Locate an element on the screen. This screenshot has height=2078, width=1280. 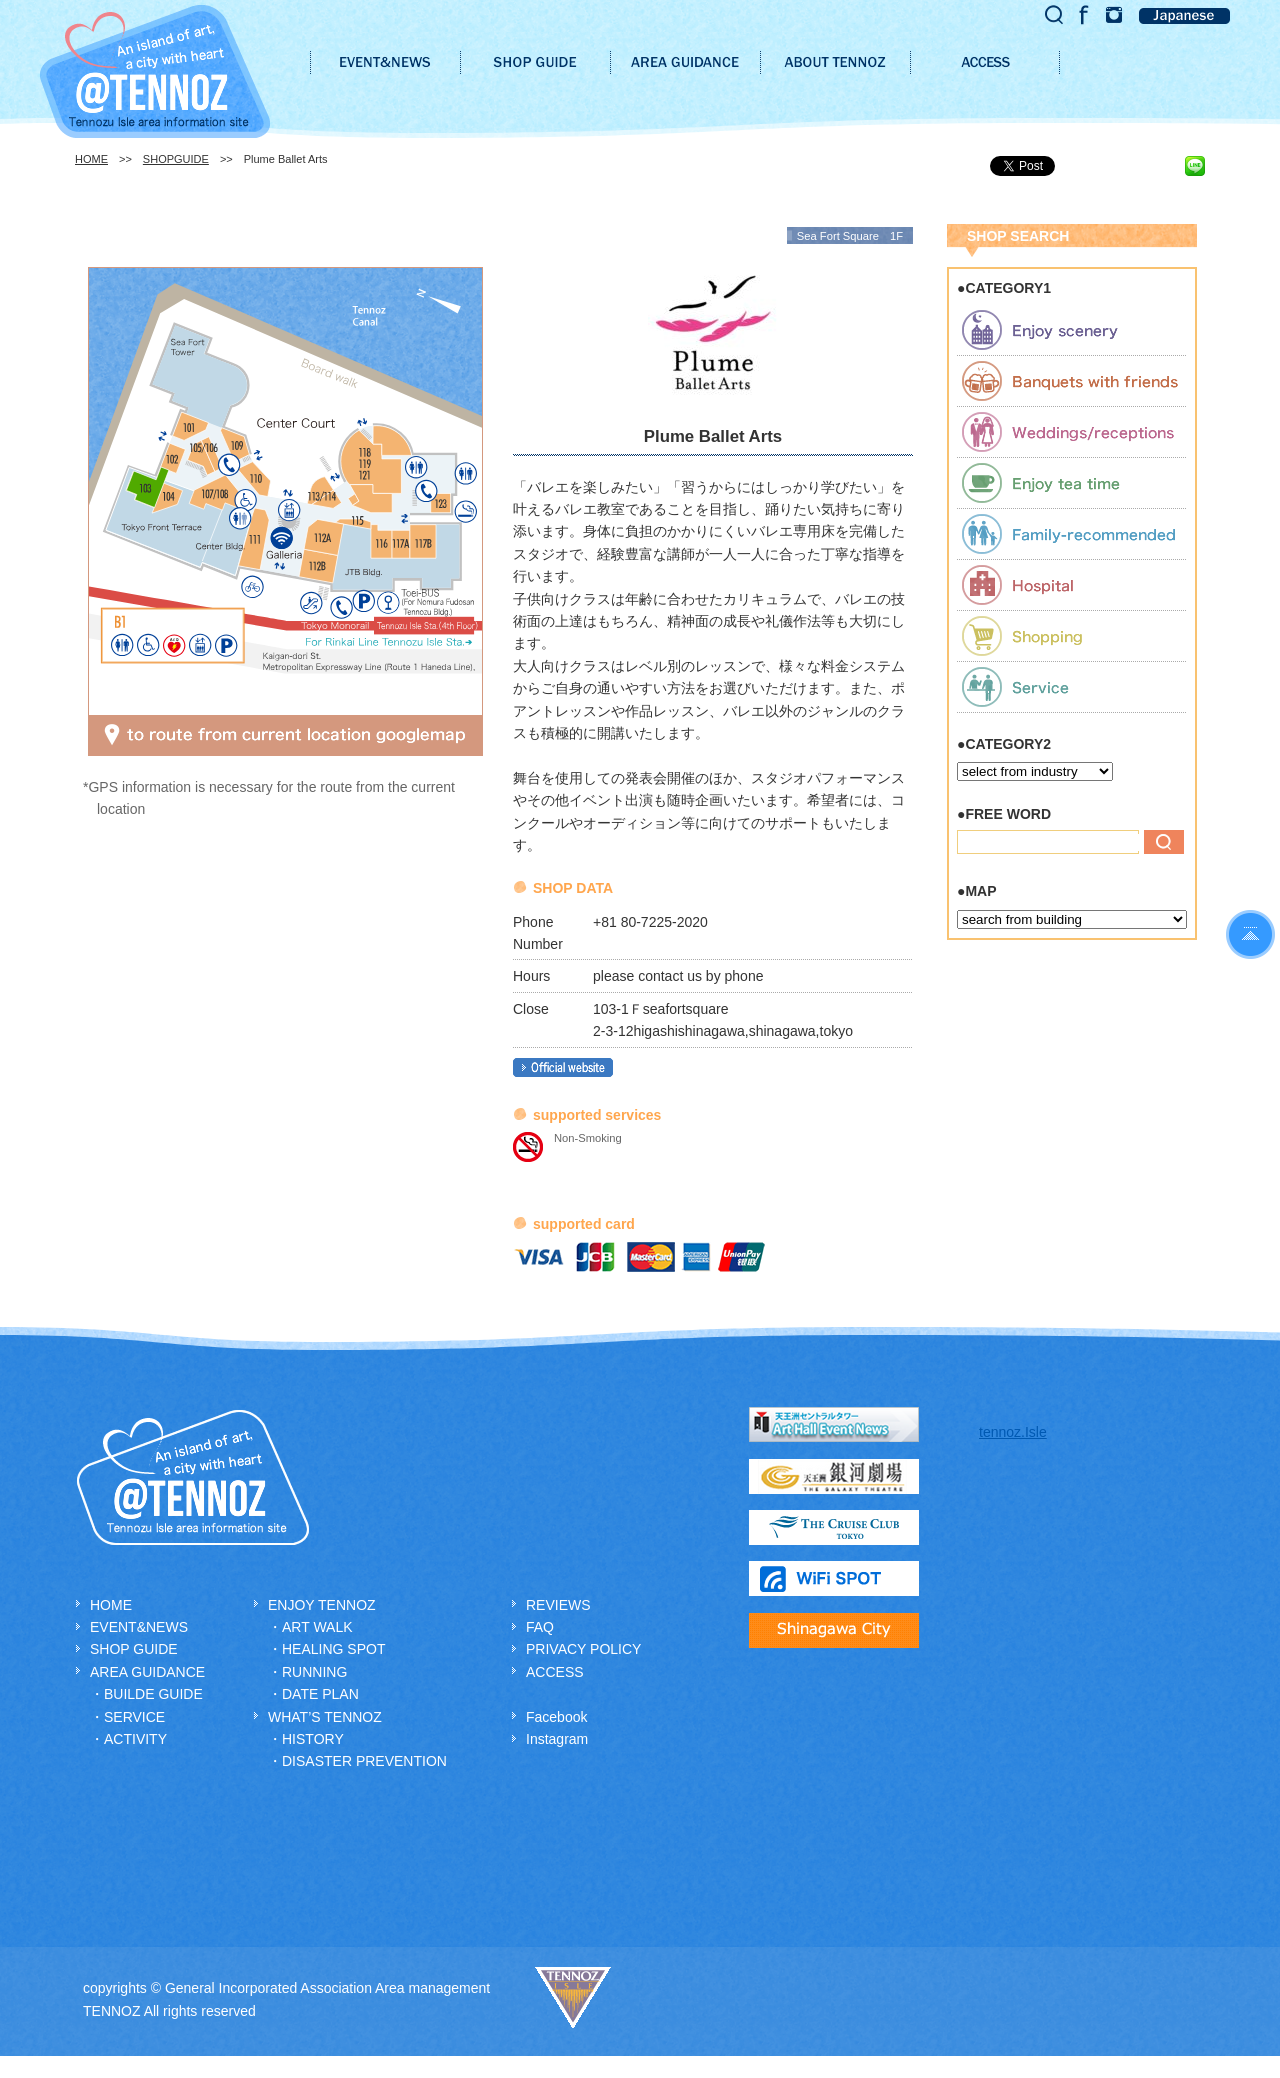
ACTIVITY is located at coordinates (135, 1739).